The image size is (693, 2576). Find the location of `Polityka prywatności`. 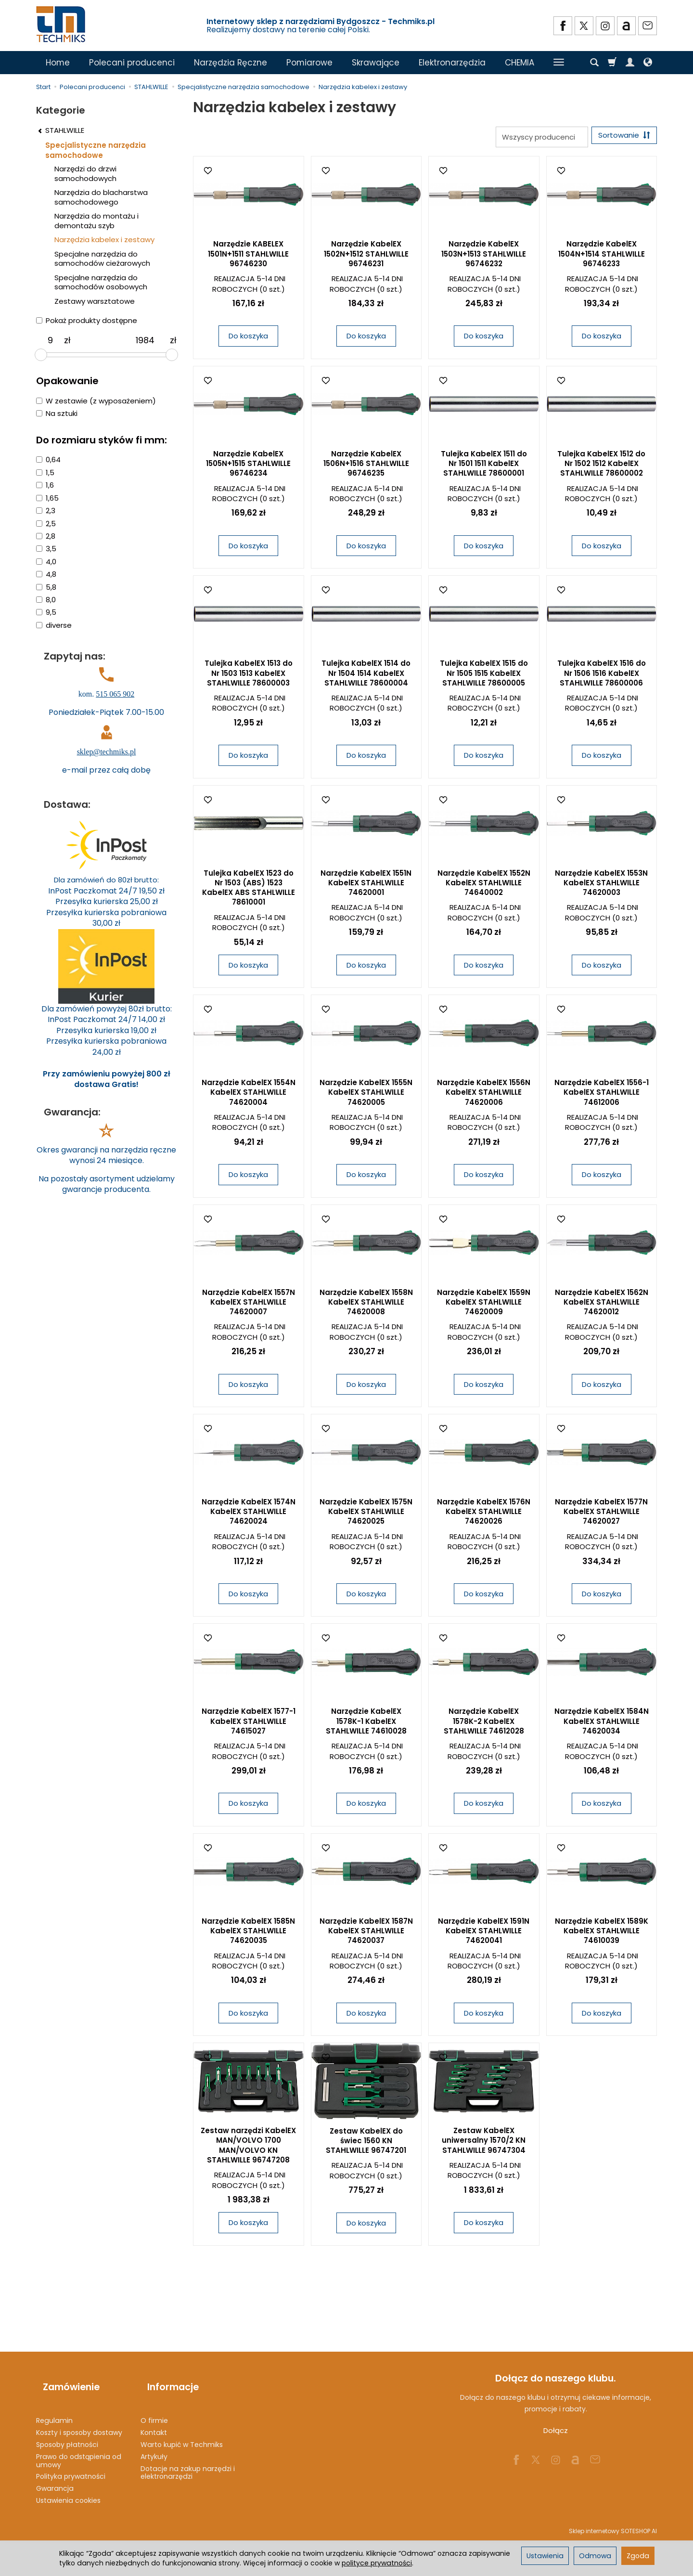

Polityka prywatności is located at coordinates (70, 2463).